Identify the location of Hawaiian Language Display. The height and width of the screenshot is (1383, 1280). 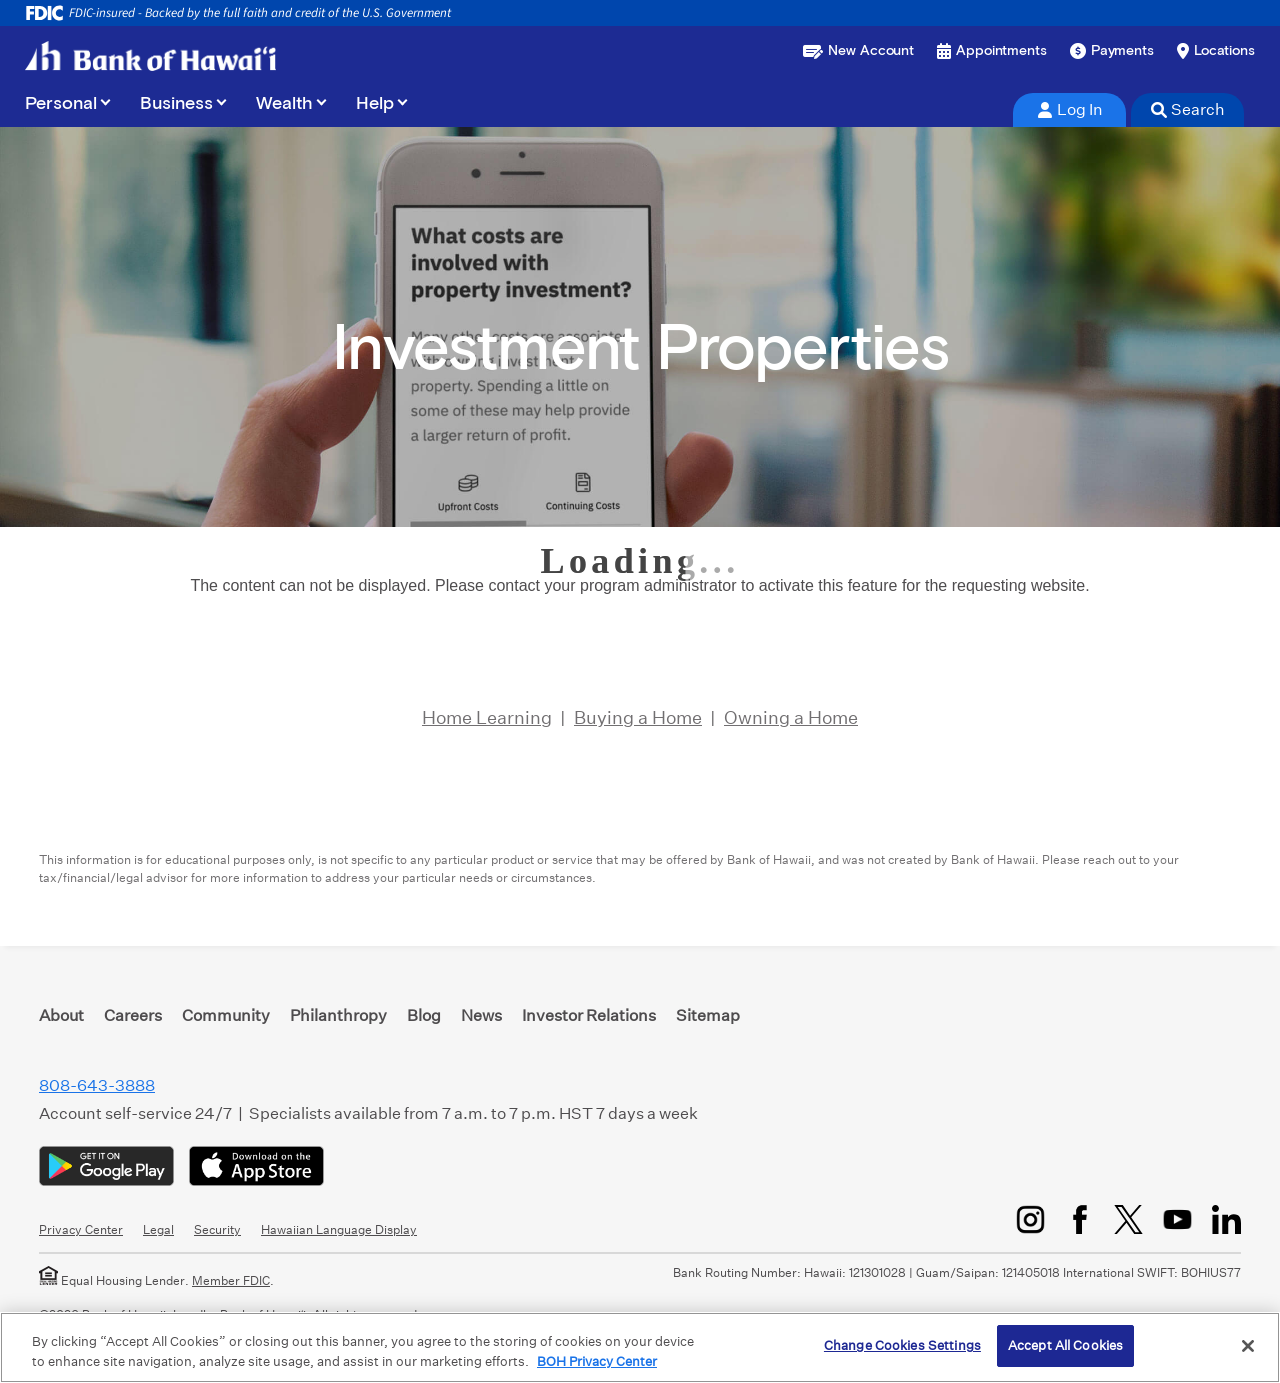
(339, 1229).